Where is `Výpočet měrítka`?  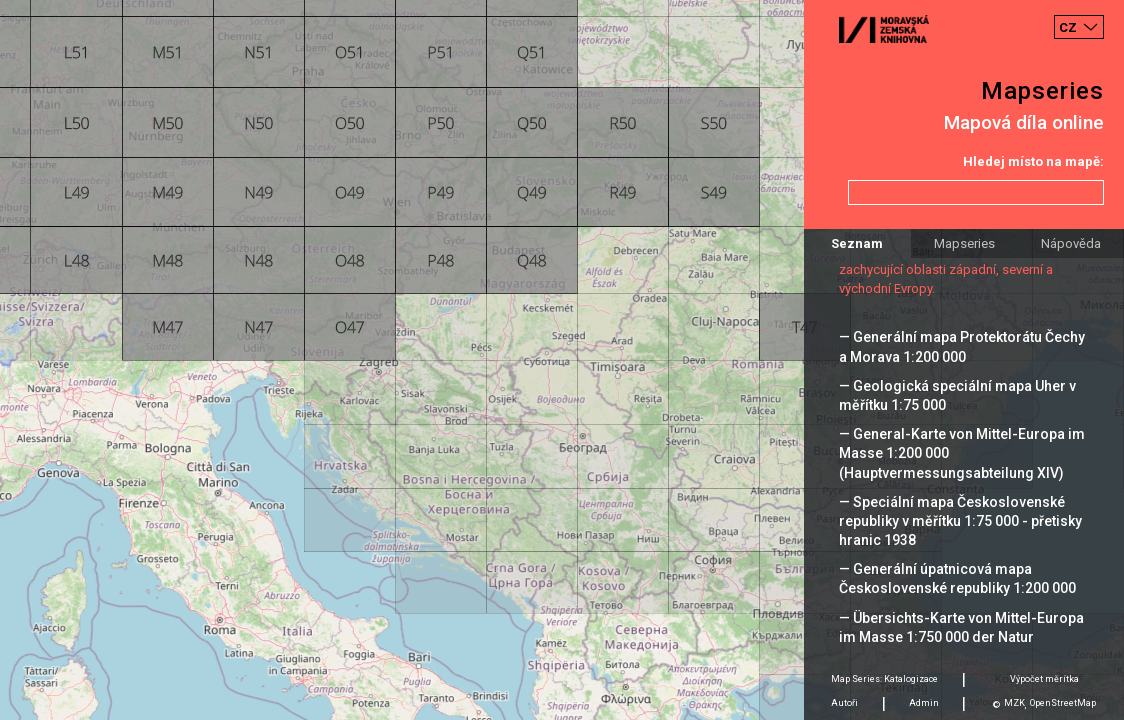 Výpočet měrítka is located at coordinates (1044, 679).